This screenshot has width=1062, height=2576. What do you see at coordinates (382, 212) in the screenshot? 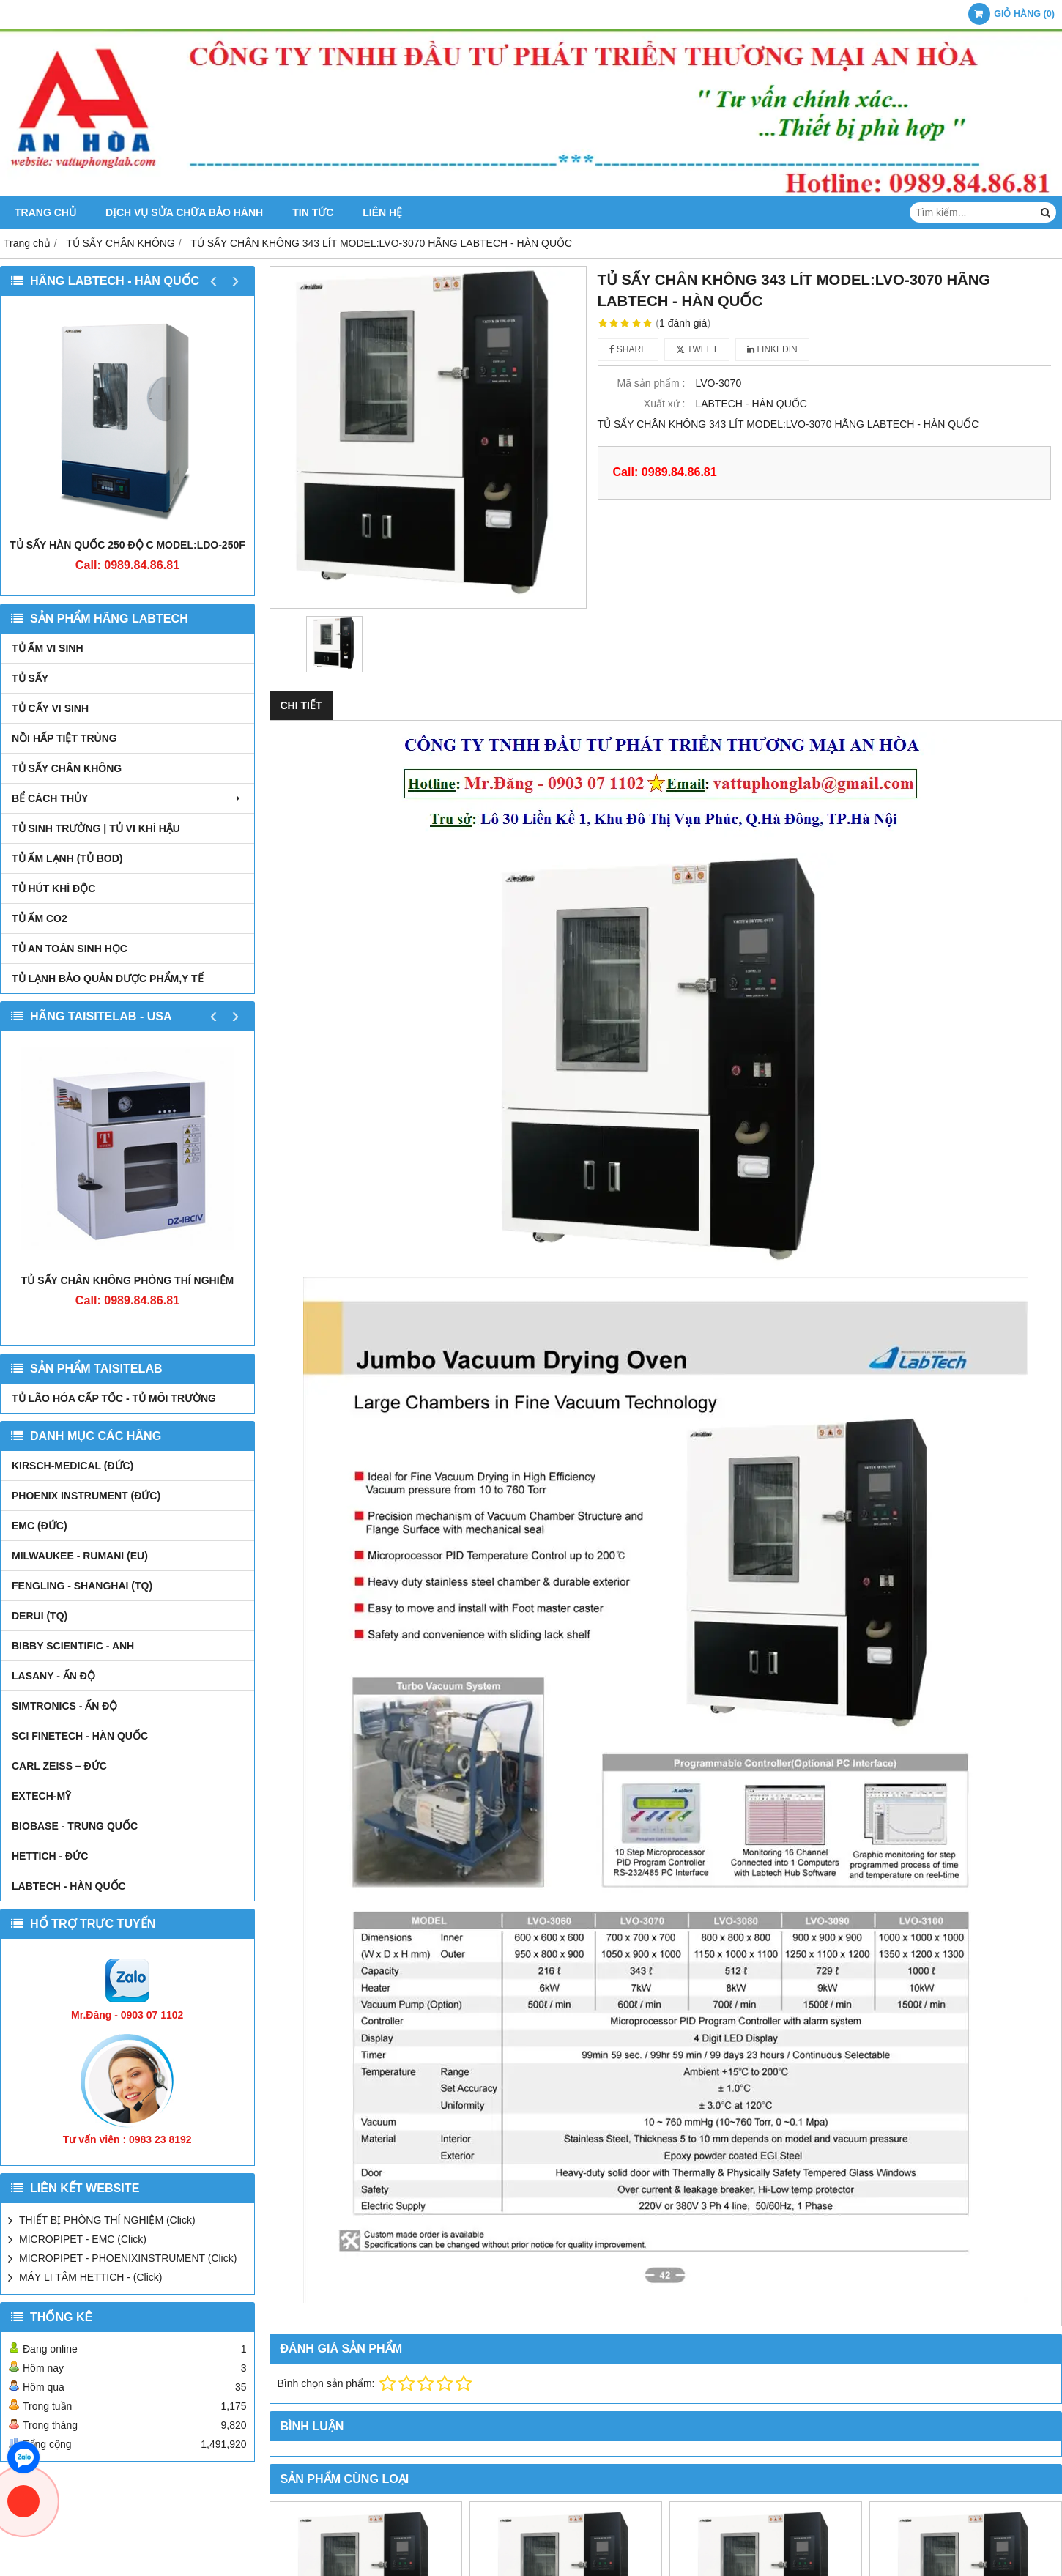
I see `Liên hệ` at bounding box center [382, 212].